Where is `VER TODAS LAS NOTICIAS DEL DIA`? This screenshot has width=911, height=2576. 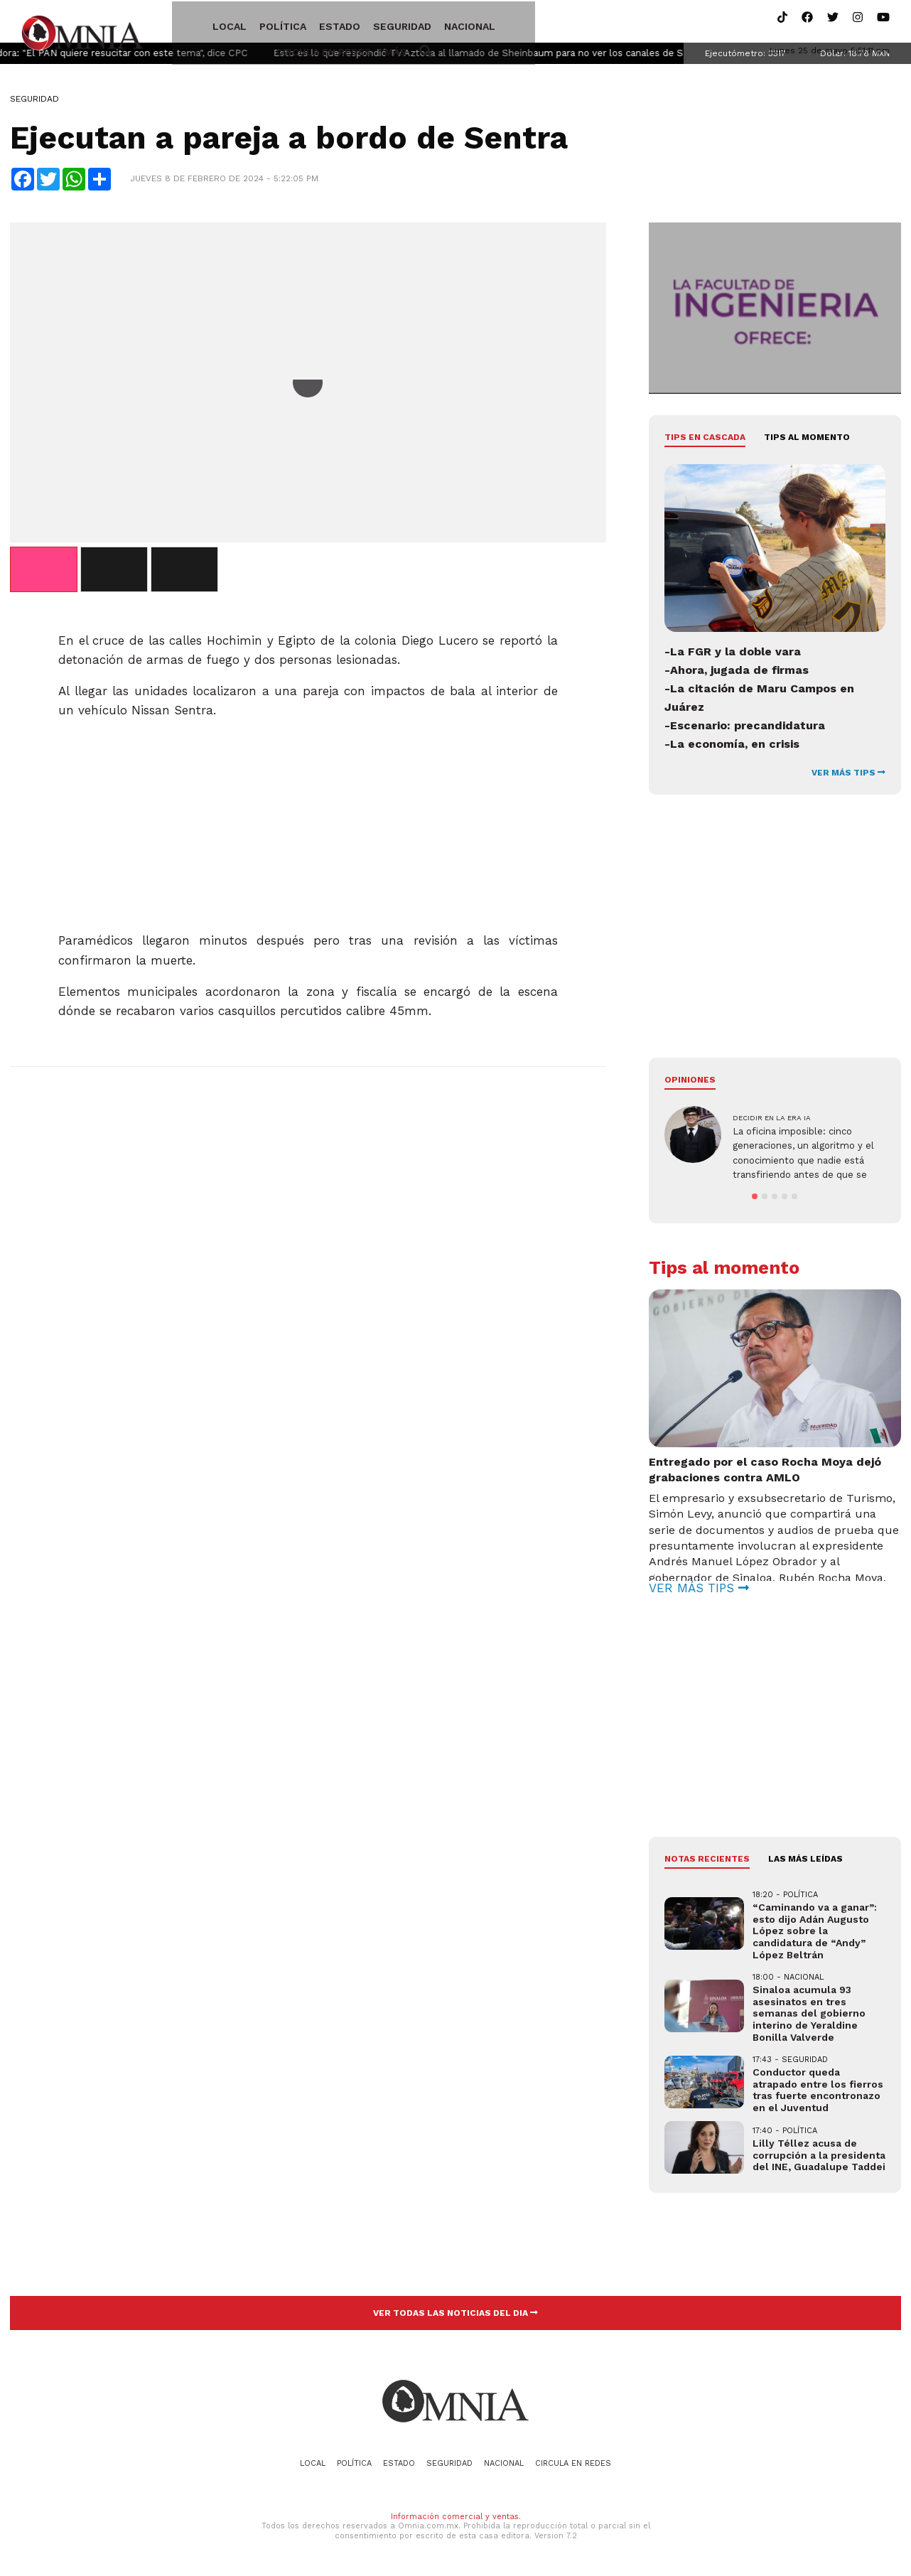
VER TODAS LAS NOTICIAS DEL DIA is located at coordinates (455, 2317).